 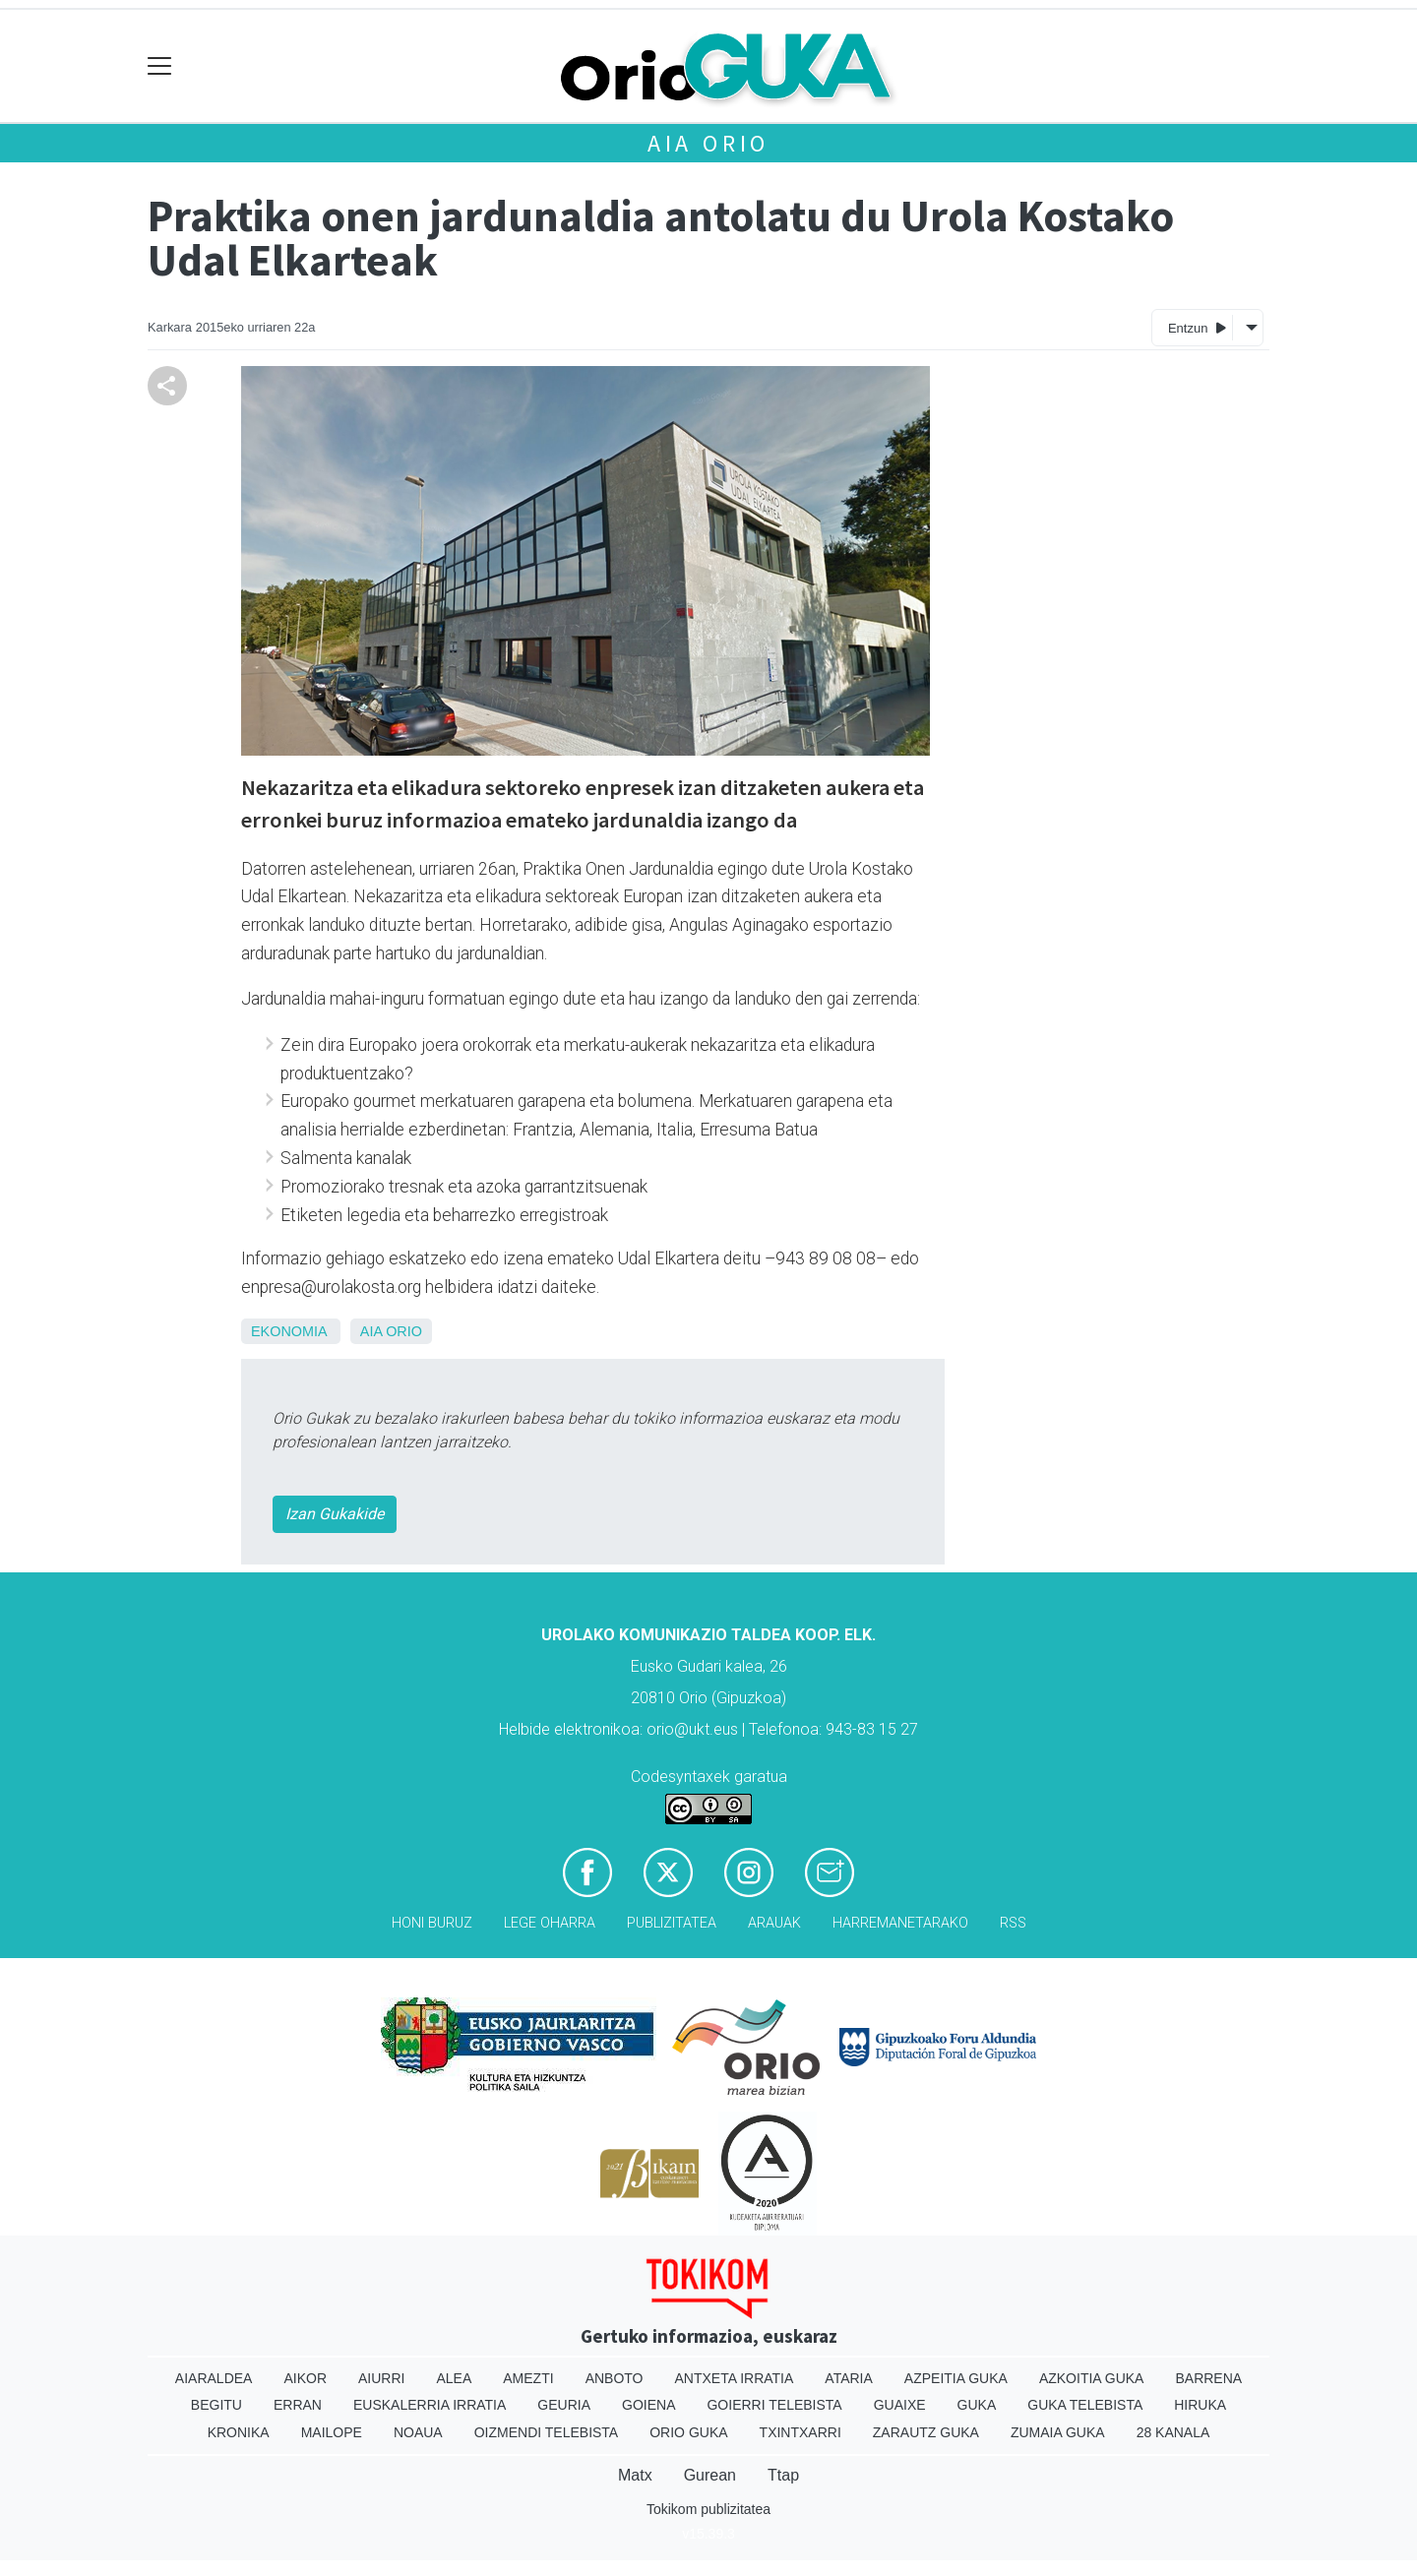 What do you see at coordinates (528, 2378) in the screenshot?
I see `Amezti` at bounding box center [528, 2378].